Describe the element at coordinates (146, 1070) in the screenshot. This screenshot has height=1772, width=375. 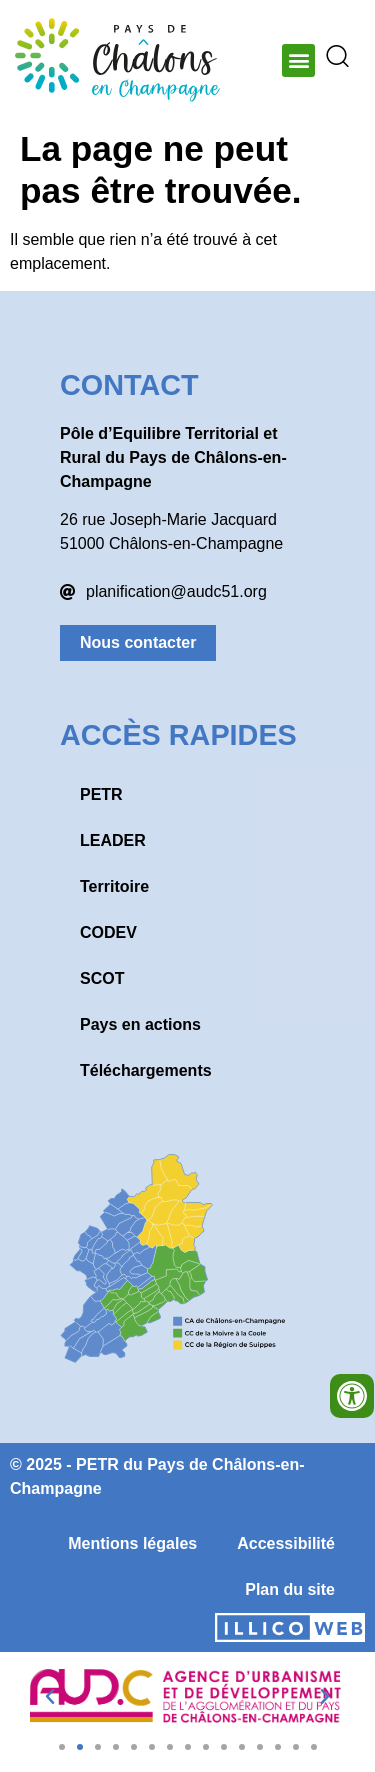
I see `Téléchargements` at that location.